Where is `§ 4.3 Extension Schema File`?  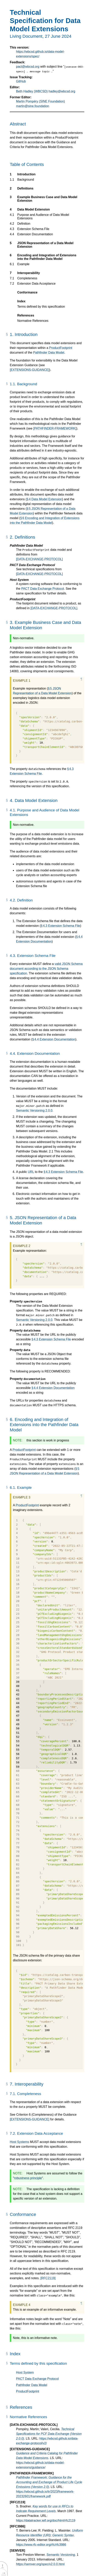
§ 4.3 Extension Schema File is located at coordinates (60, 925).